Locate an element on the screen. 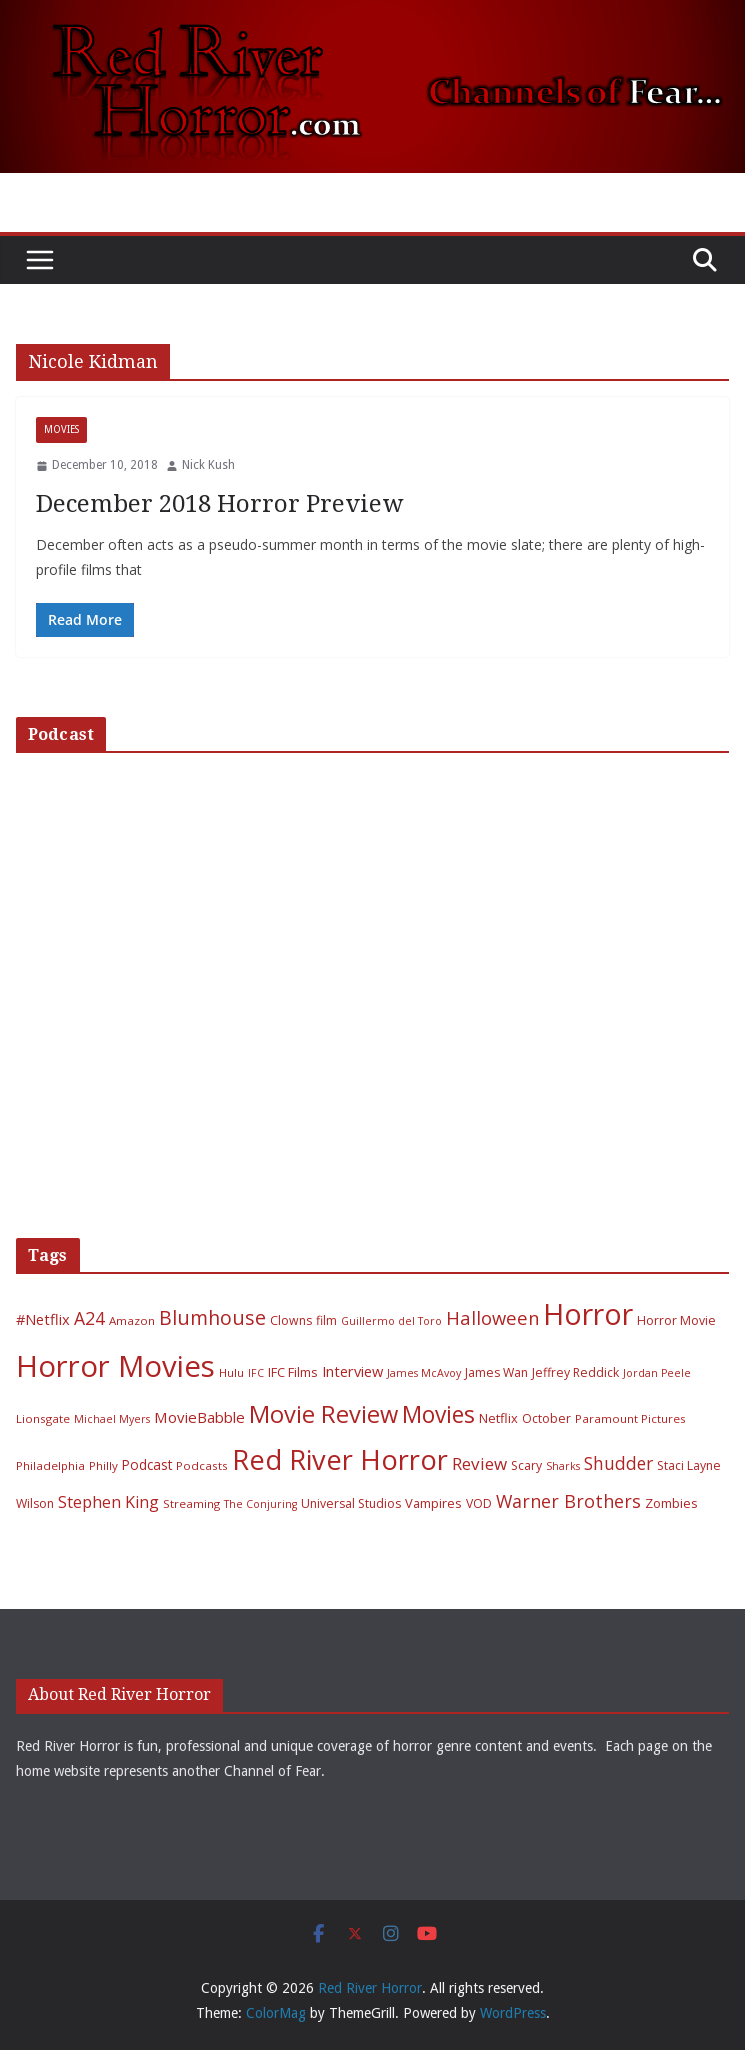 The width and height of the screenshot is (745, 2050). MovieBabble [MovieBabble (12 items)] is located at coordinates (199, 1417).